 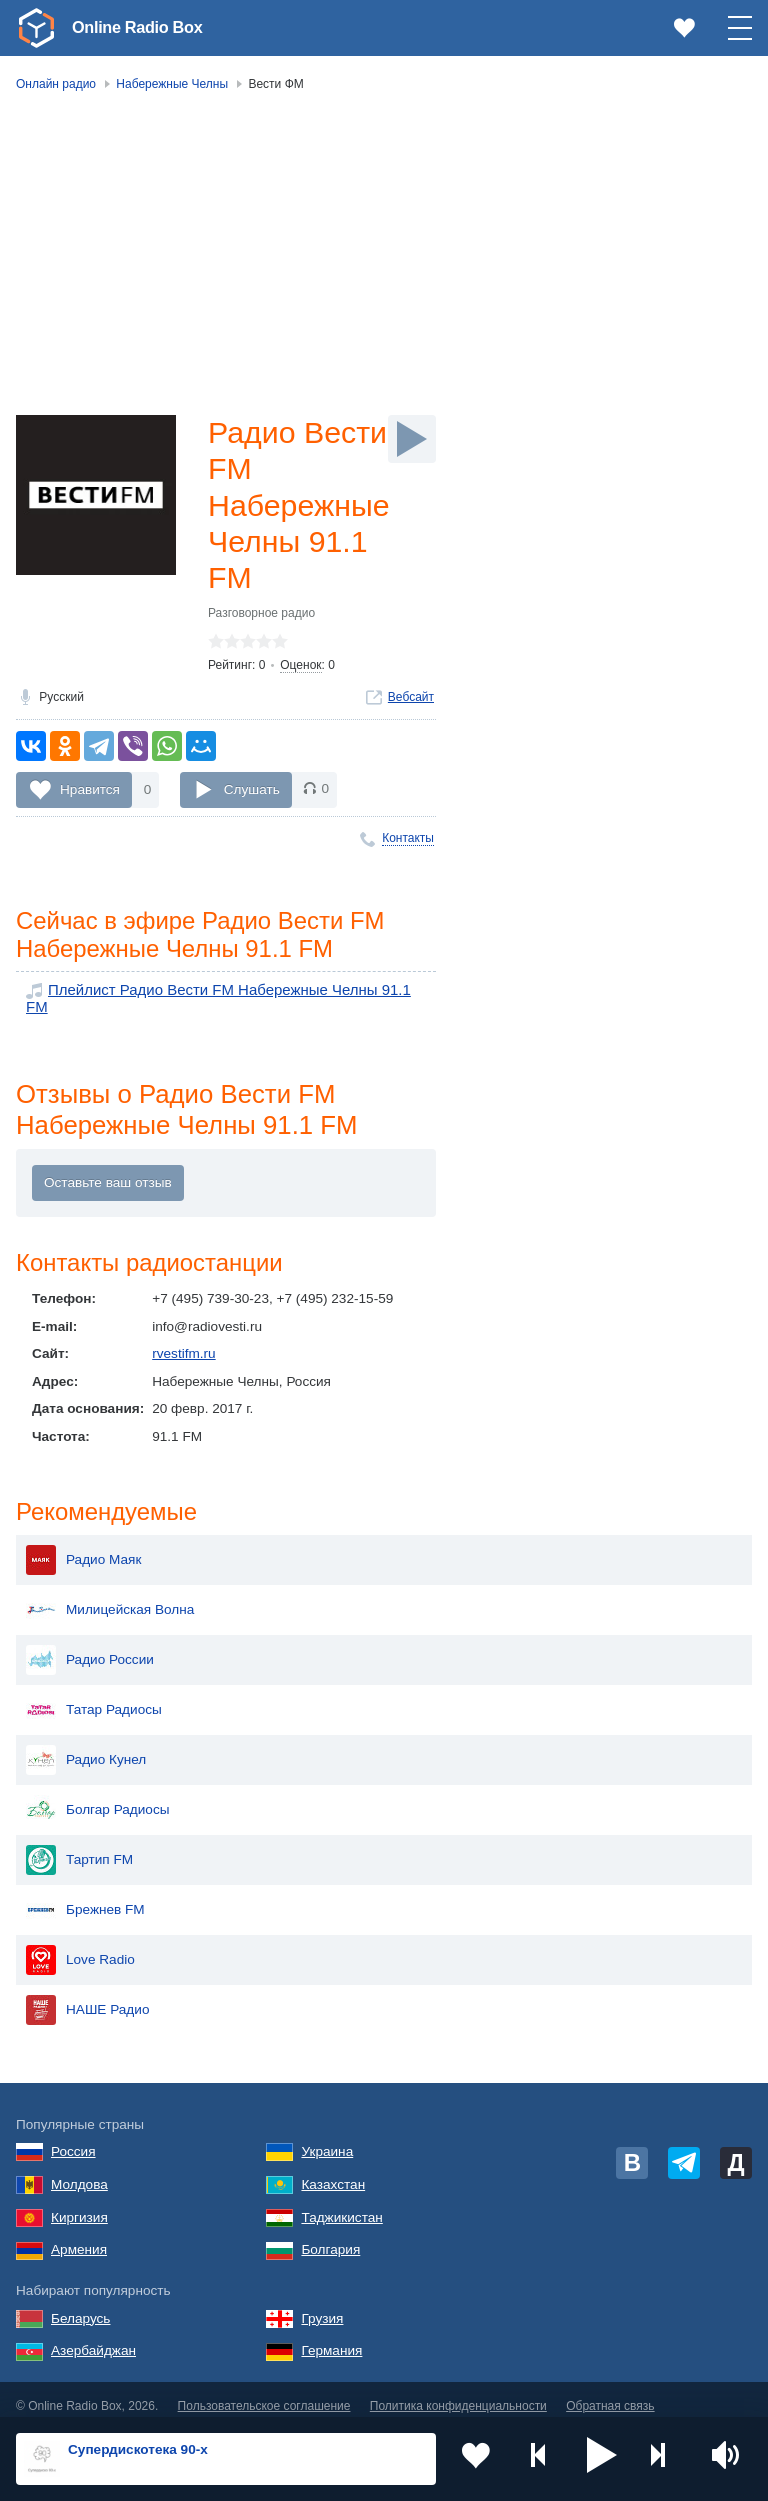 I want to click on Разговорное радио, so click(x=261, y=624).